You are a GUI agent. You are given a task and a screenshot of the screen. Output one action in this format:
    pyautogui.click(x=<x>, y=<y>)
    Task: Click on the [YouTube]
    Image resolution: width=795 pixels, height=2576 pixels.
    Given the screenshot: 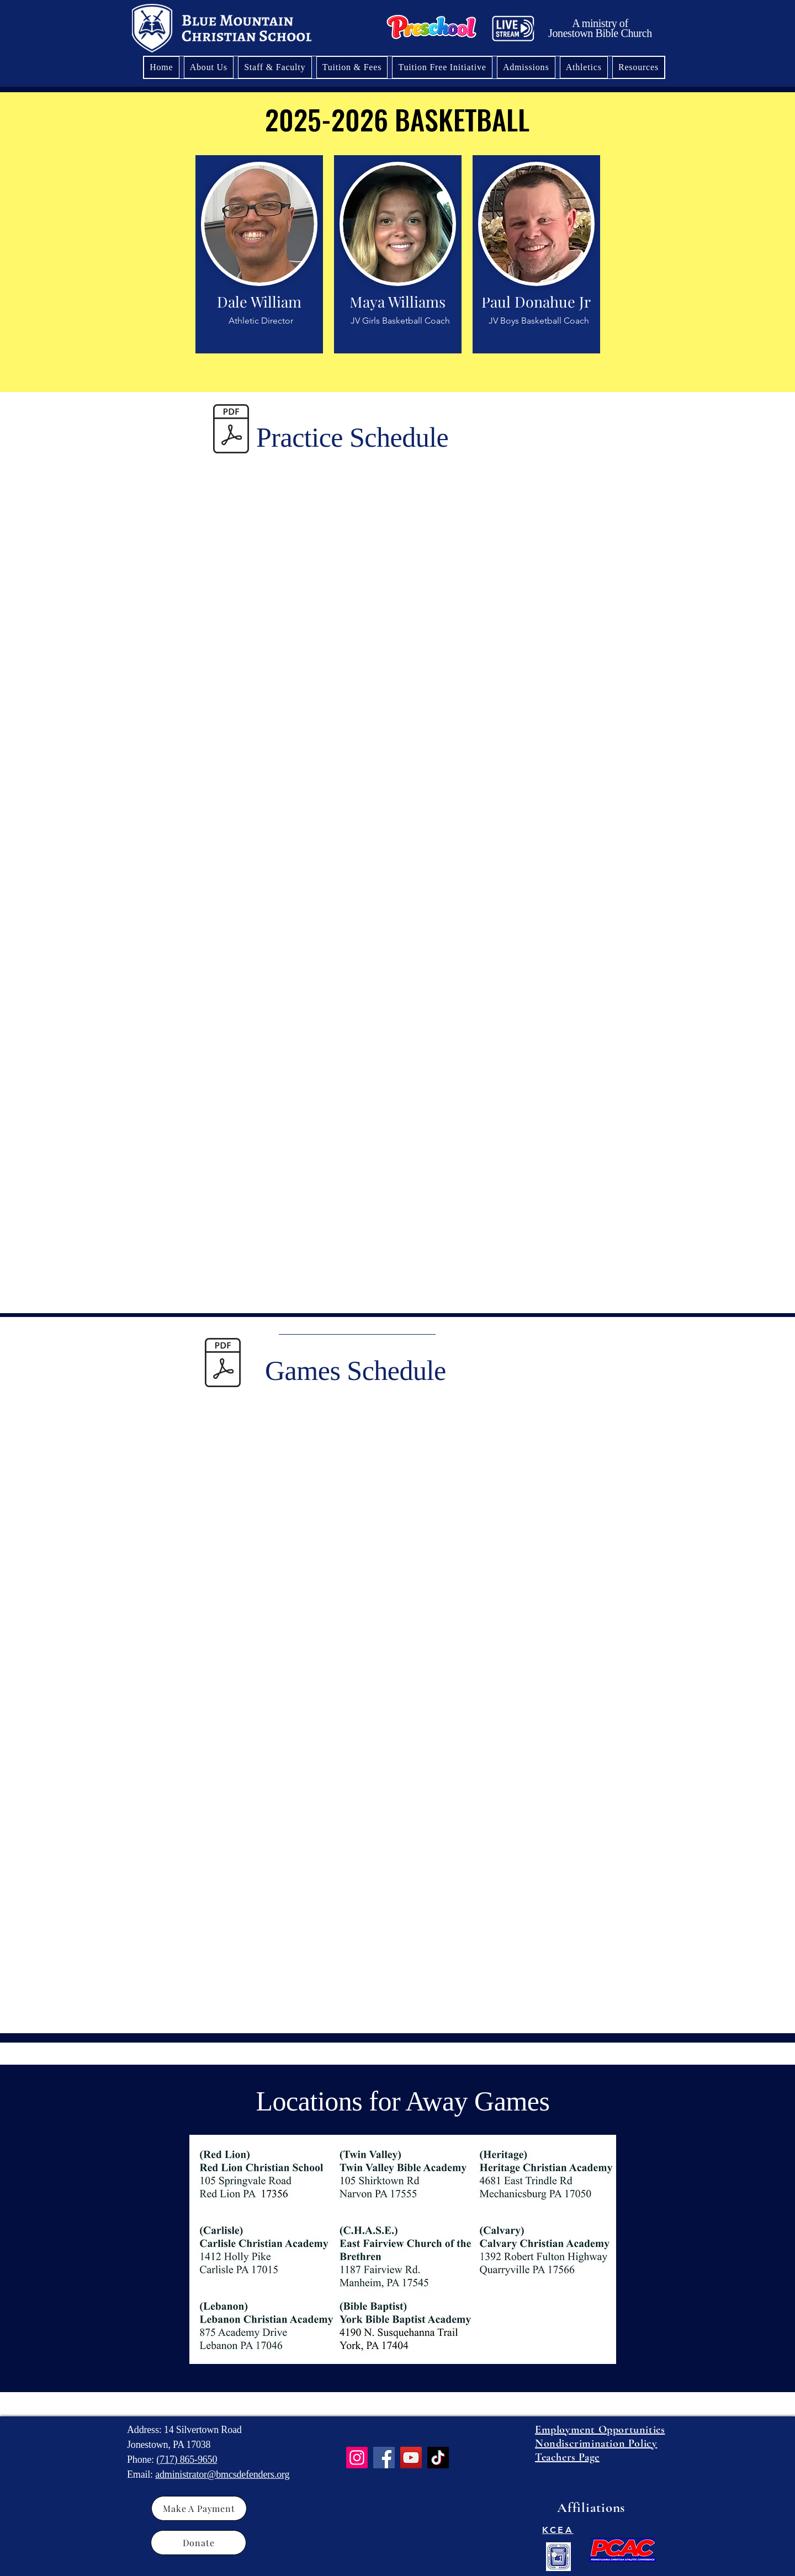 What is the action you would take?
    pyautogui.click(x=411, y=2457)
    